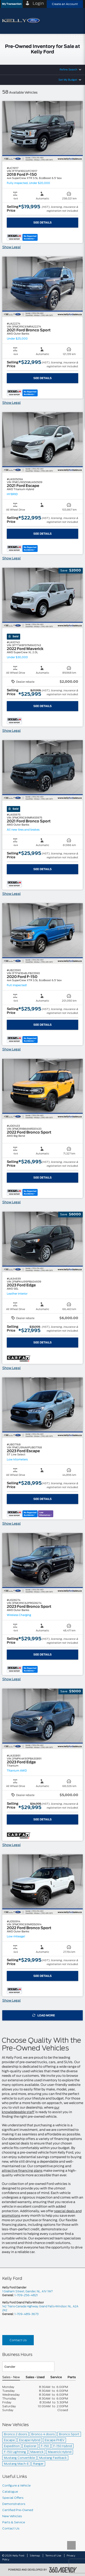 The image size is (85, 2576). Describe the element at coordinates (56, 2377) in the screenshot. I see `Service [button]` at that location.